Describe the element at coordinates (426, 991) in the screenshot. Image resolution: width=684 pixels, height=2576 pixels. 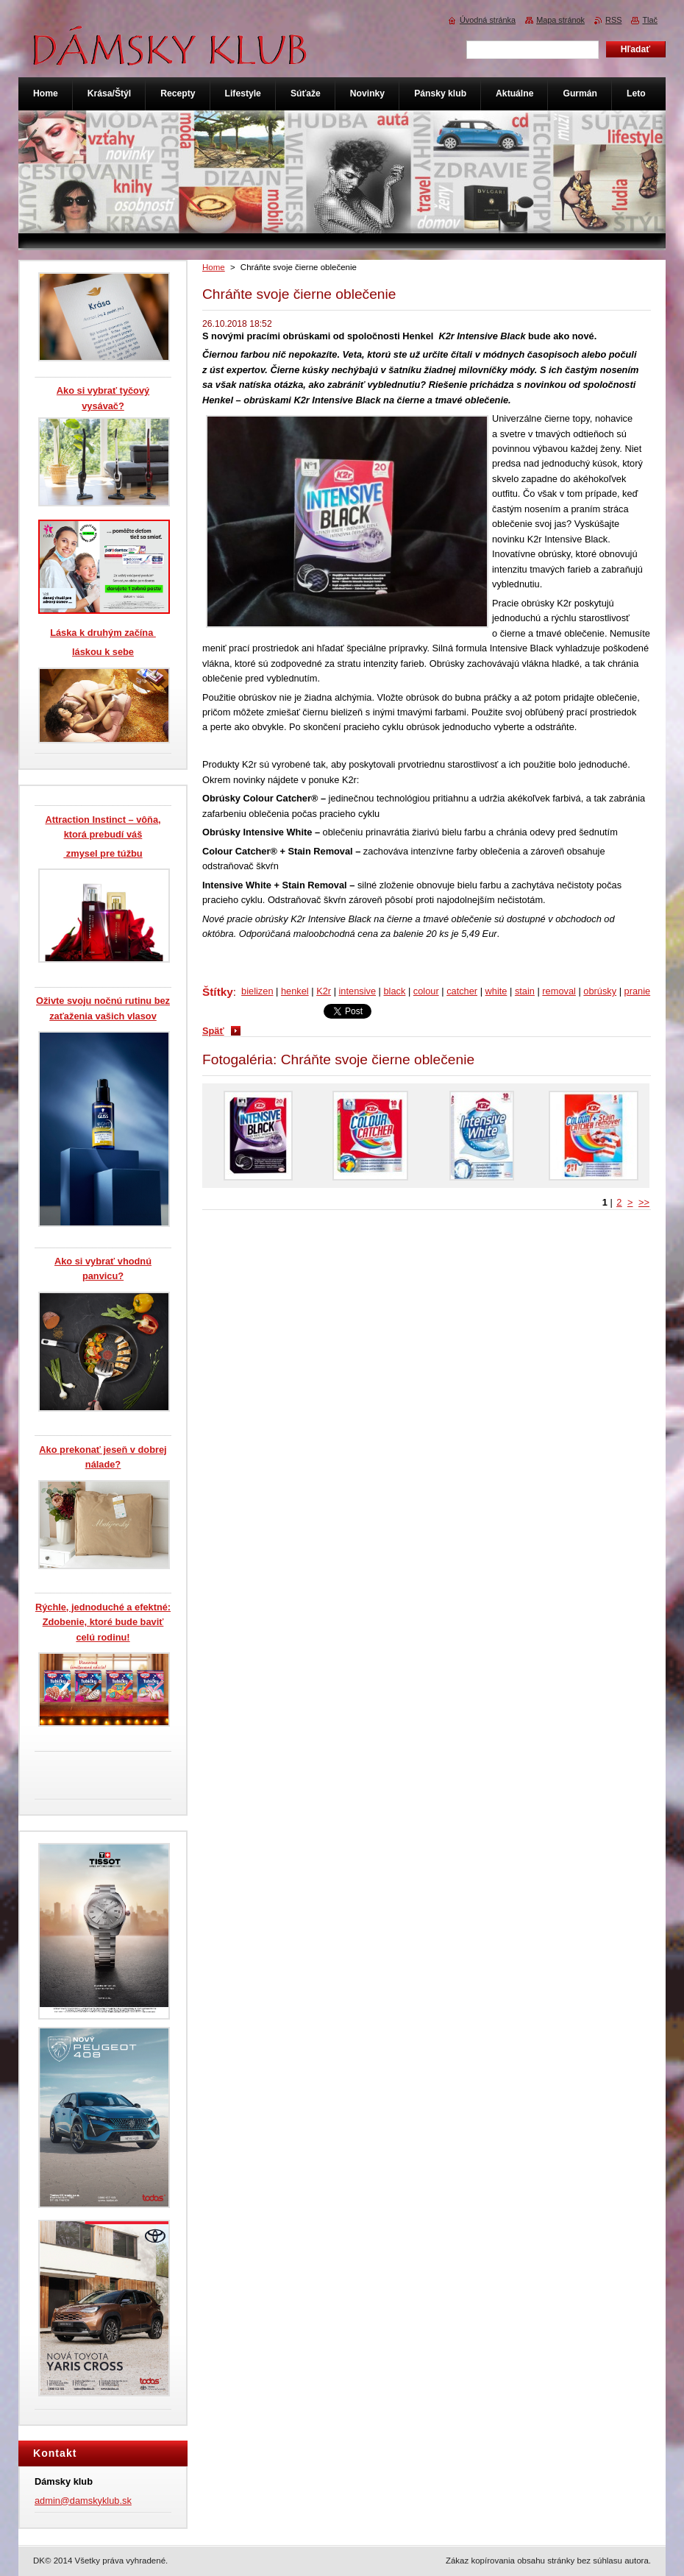
I see `colour` at that location.